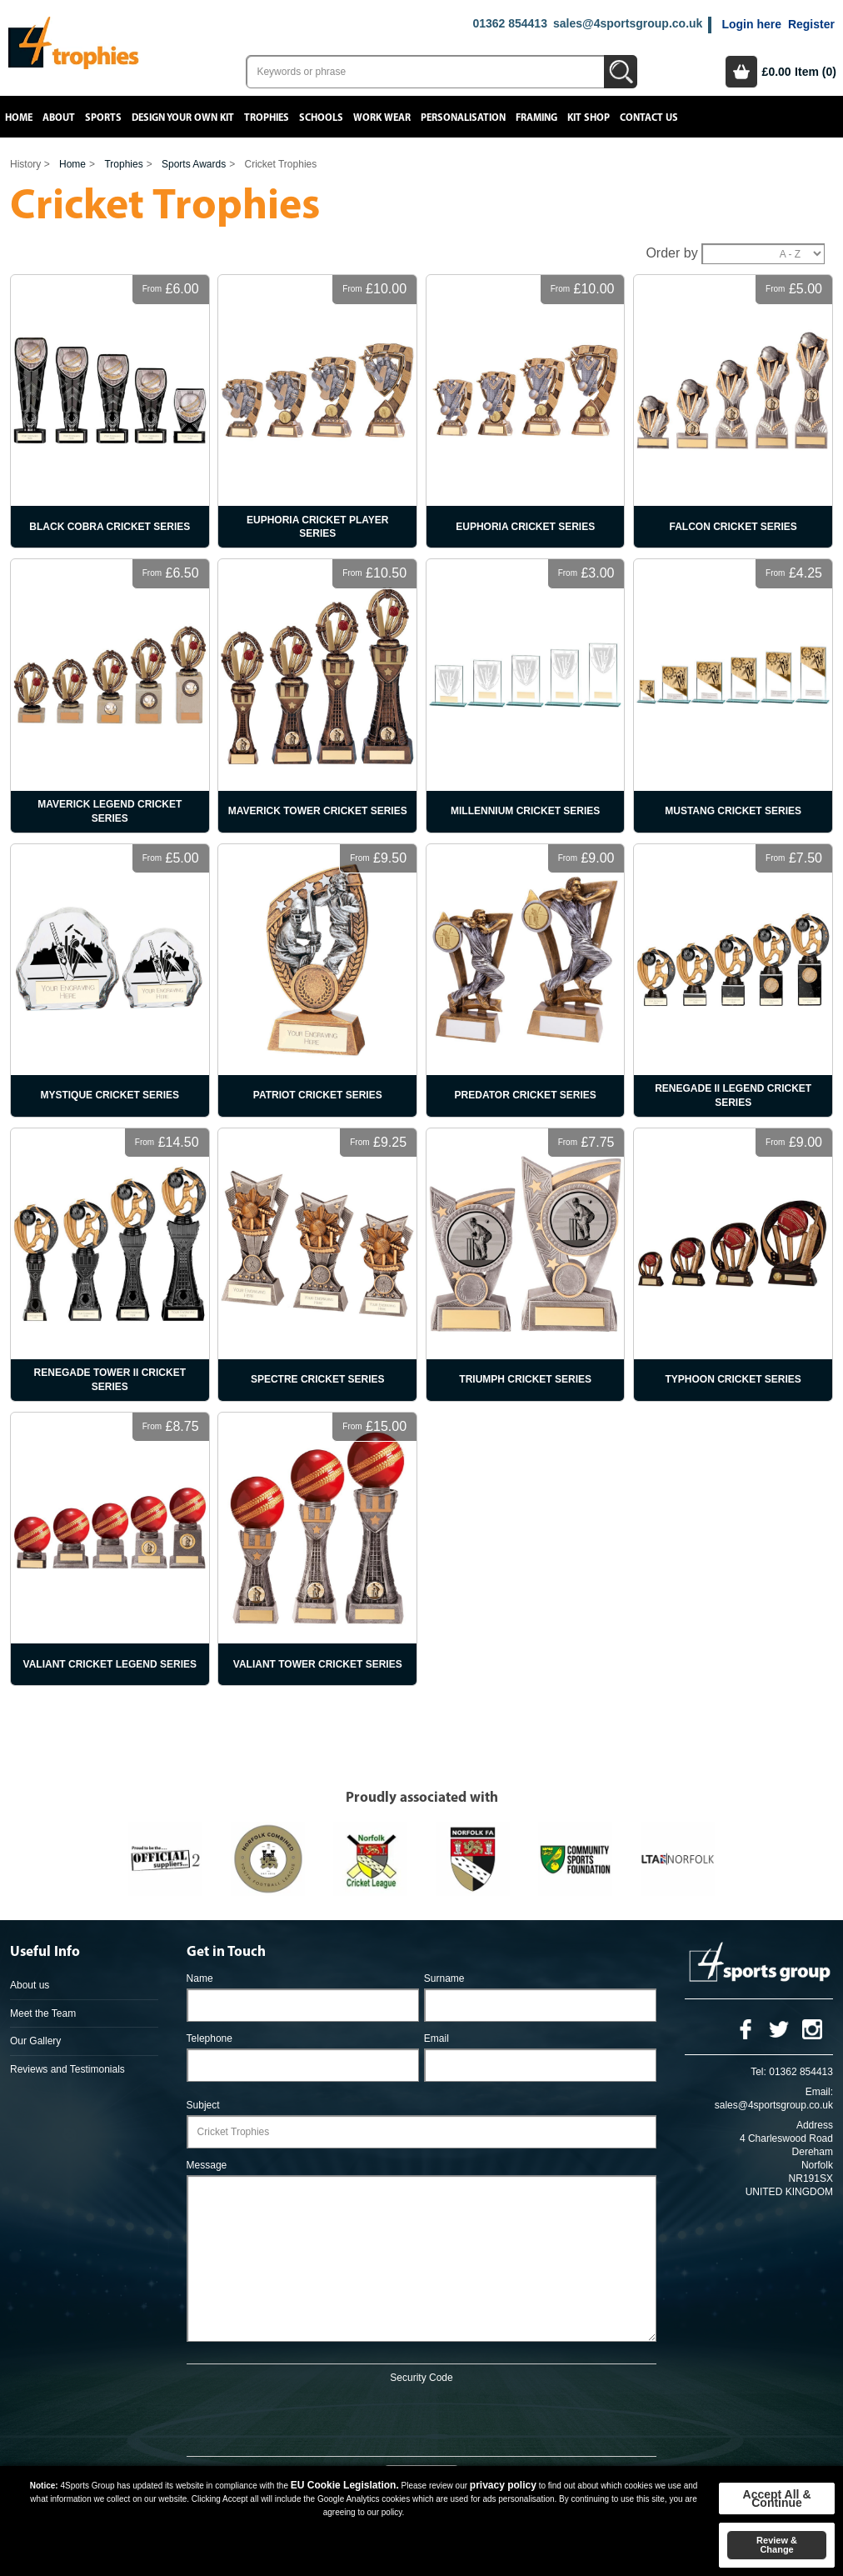 This screenshot has width=843, height=2576. Describe the element at coordinates (207, 2165) in the screenshot. I see `Message` at that location.